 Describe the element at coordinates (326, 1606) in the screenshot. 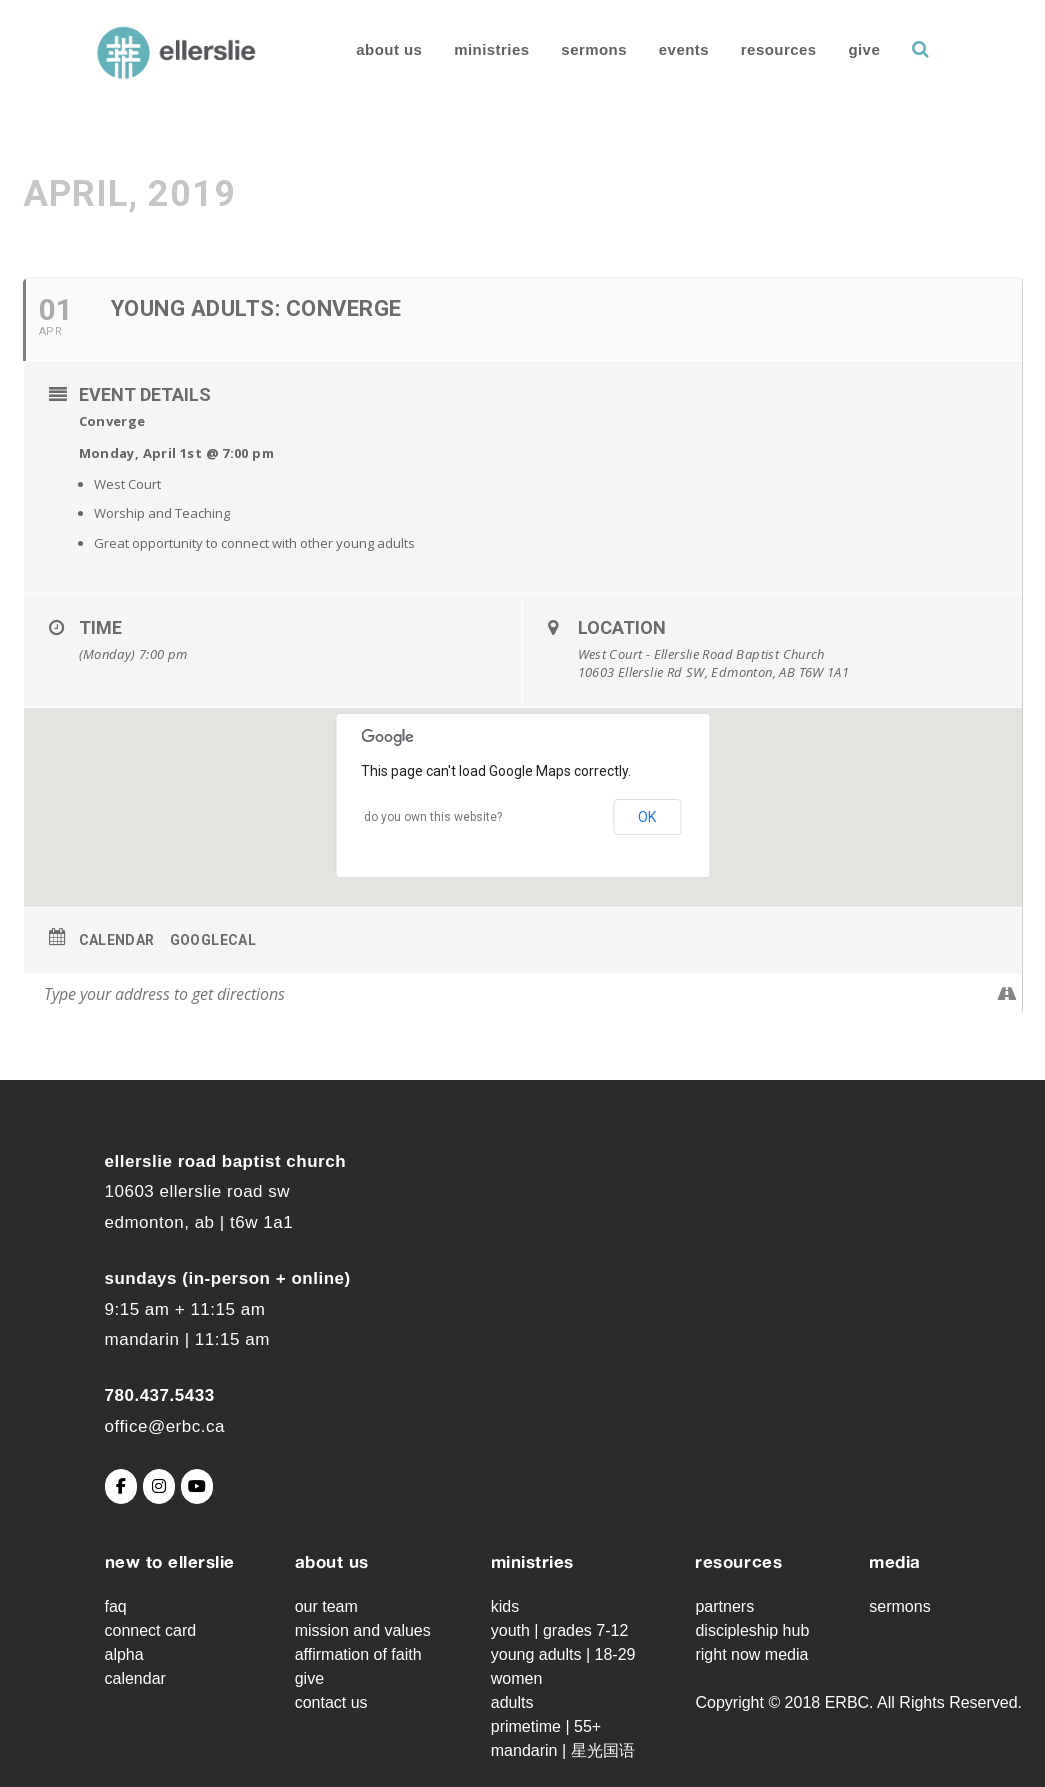

I see `Our Team` at that location.